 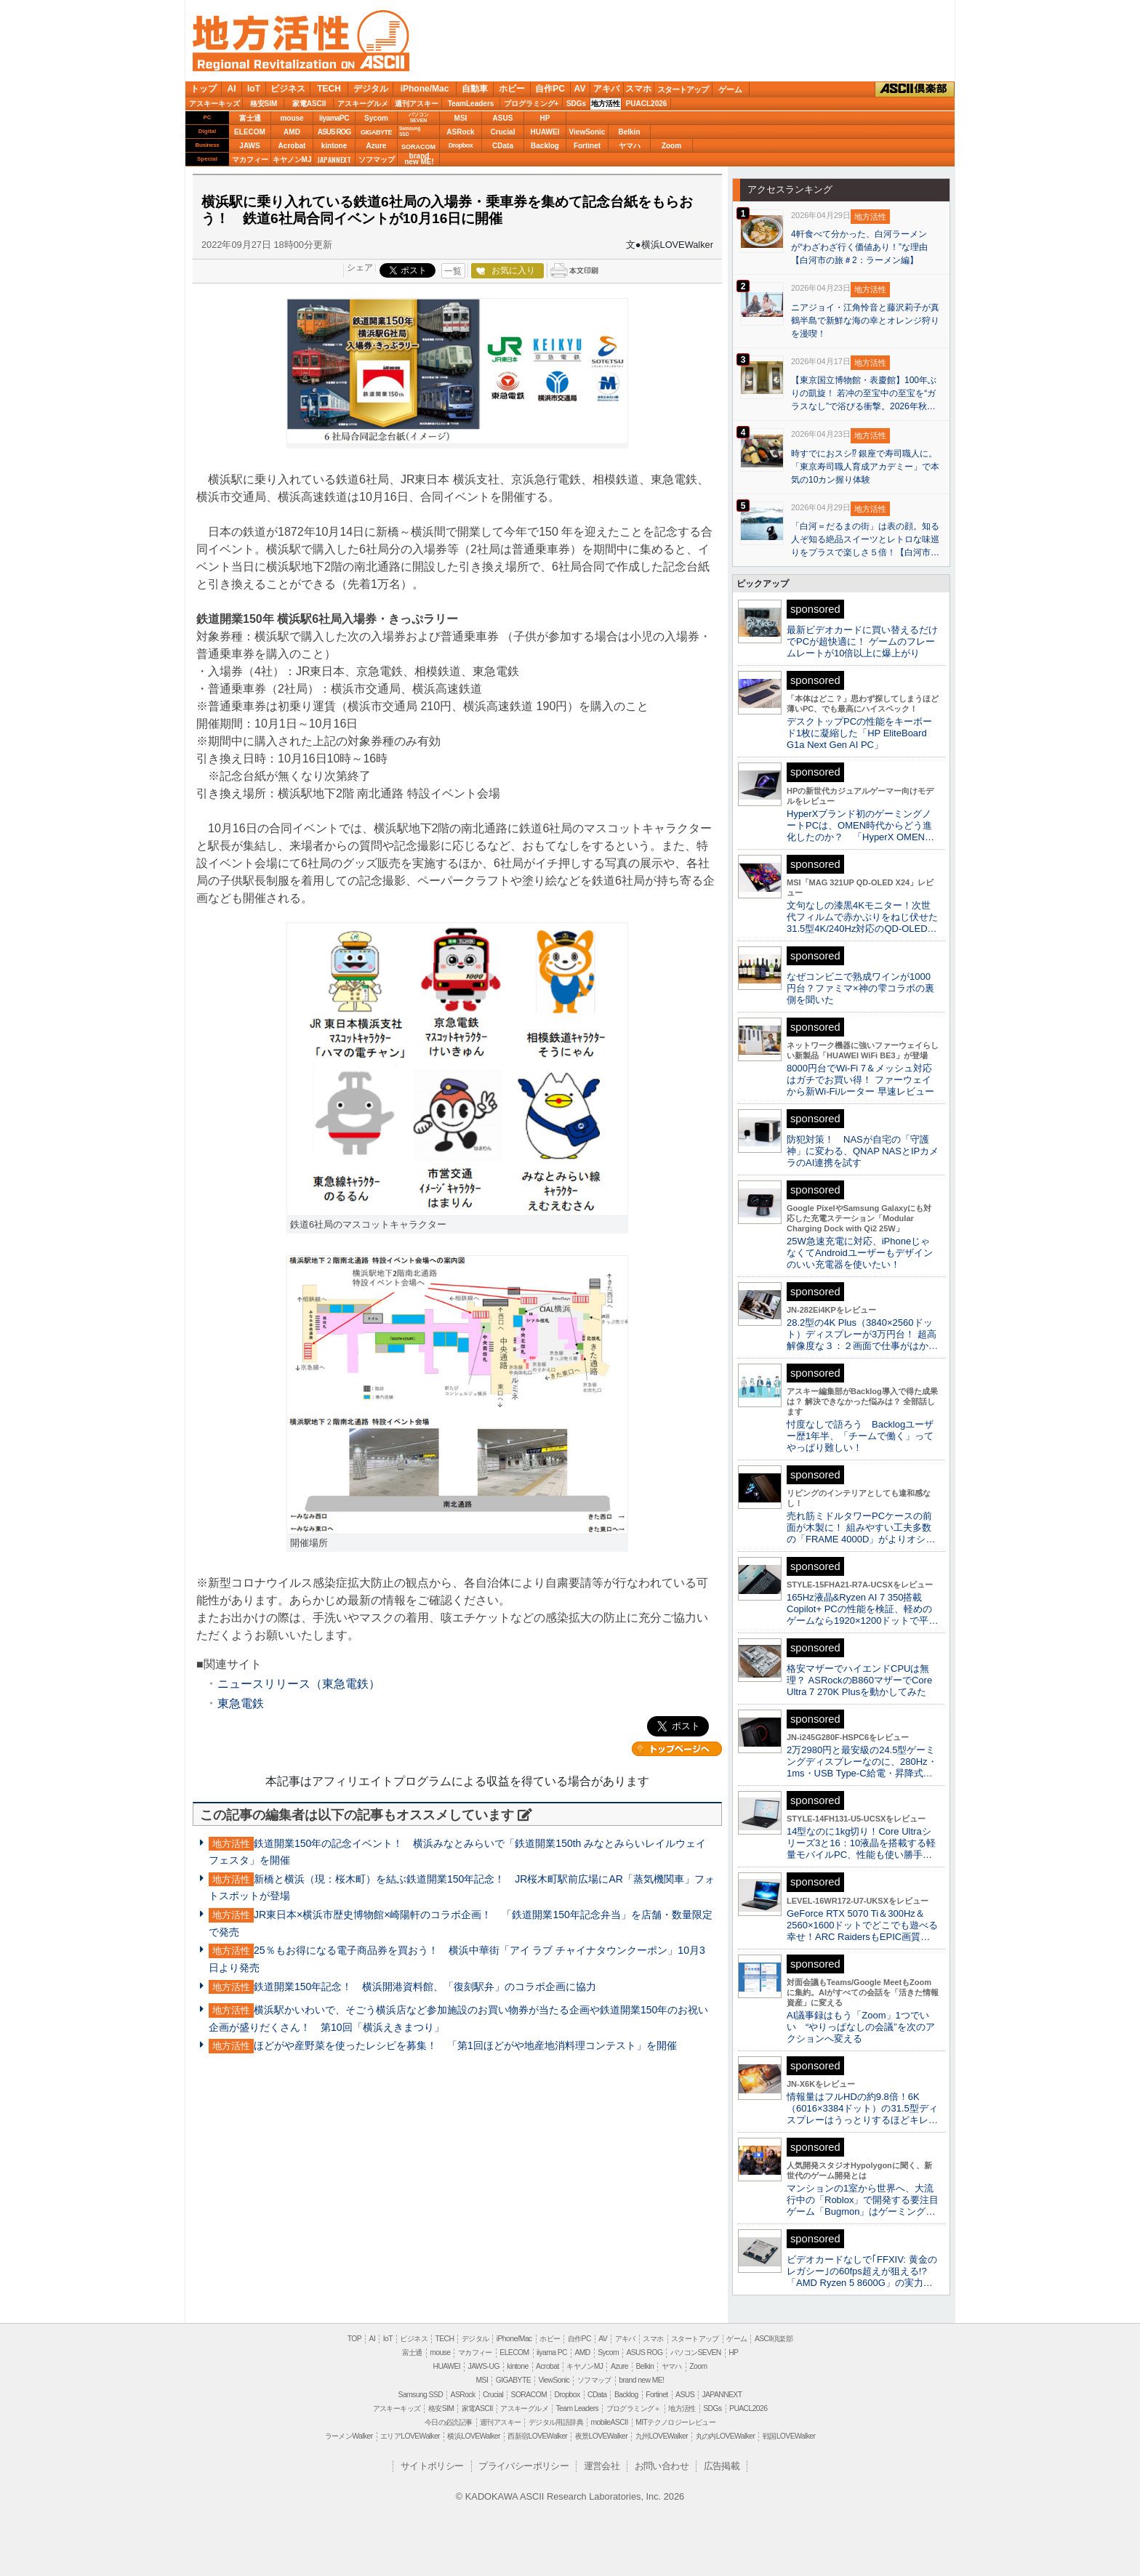 What do you see at coordinates (250, 160) in the screenshot?
I see `マカフィー` at bounding box center [250, 160].